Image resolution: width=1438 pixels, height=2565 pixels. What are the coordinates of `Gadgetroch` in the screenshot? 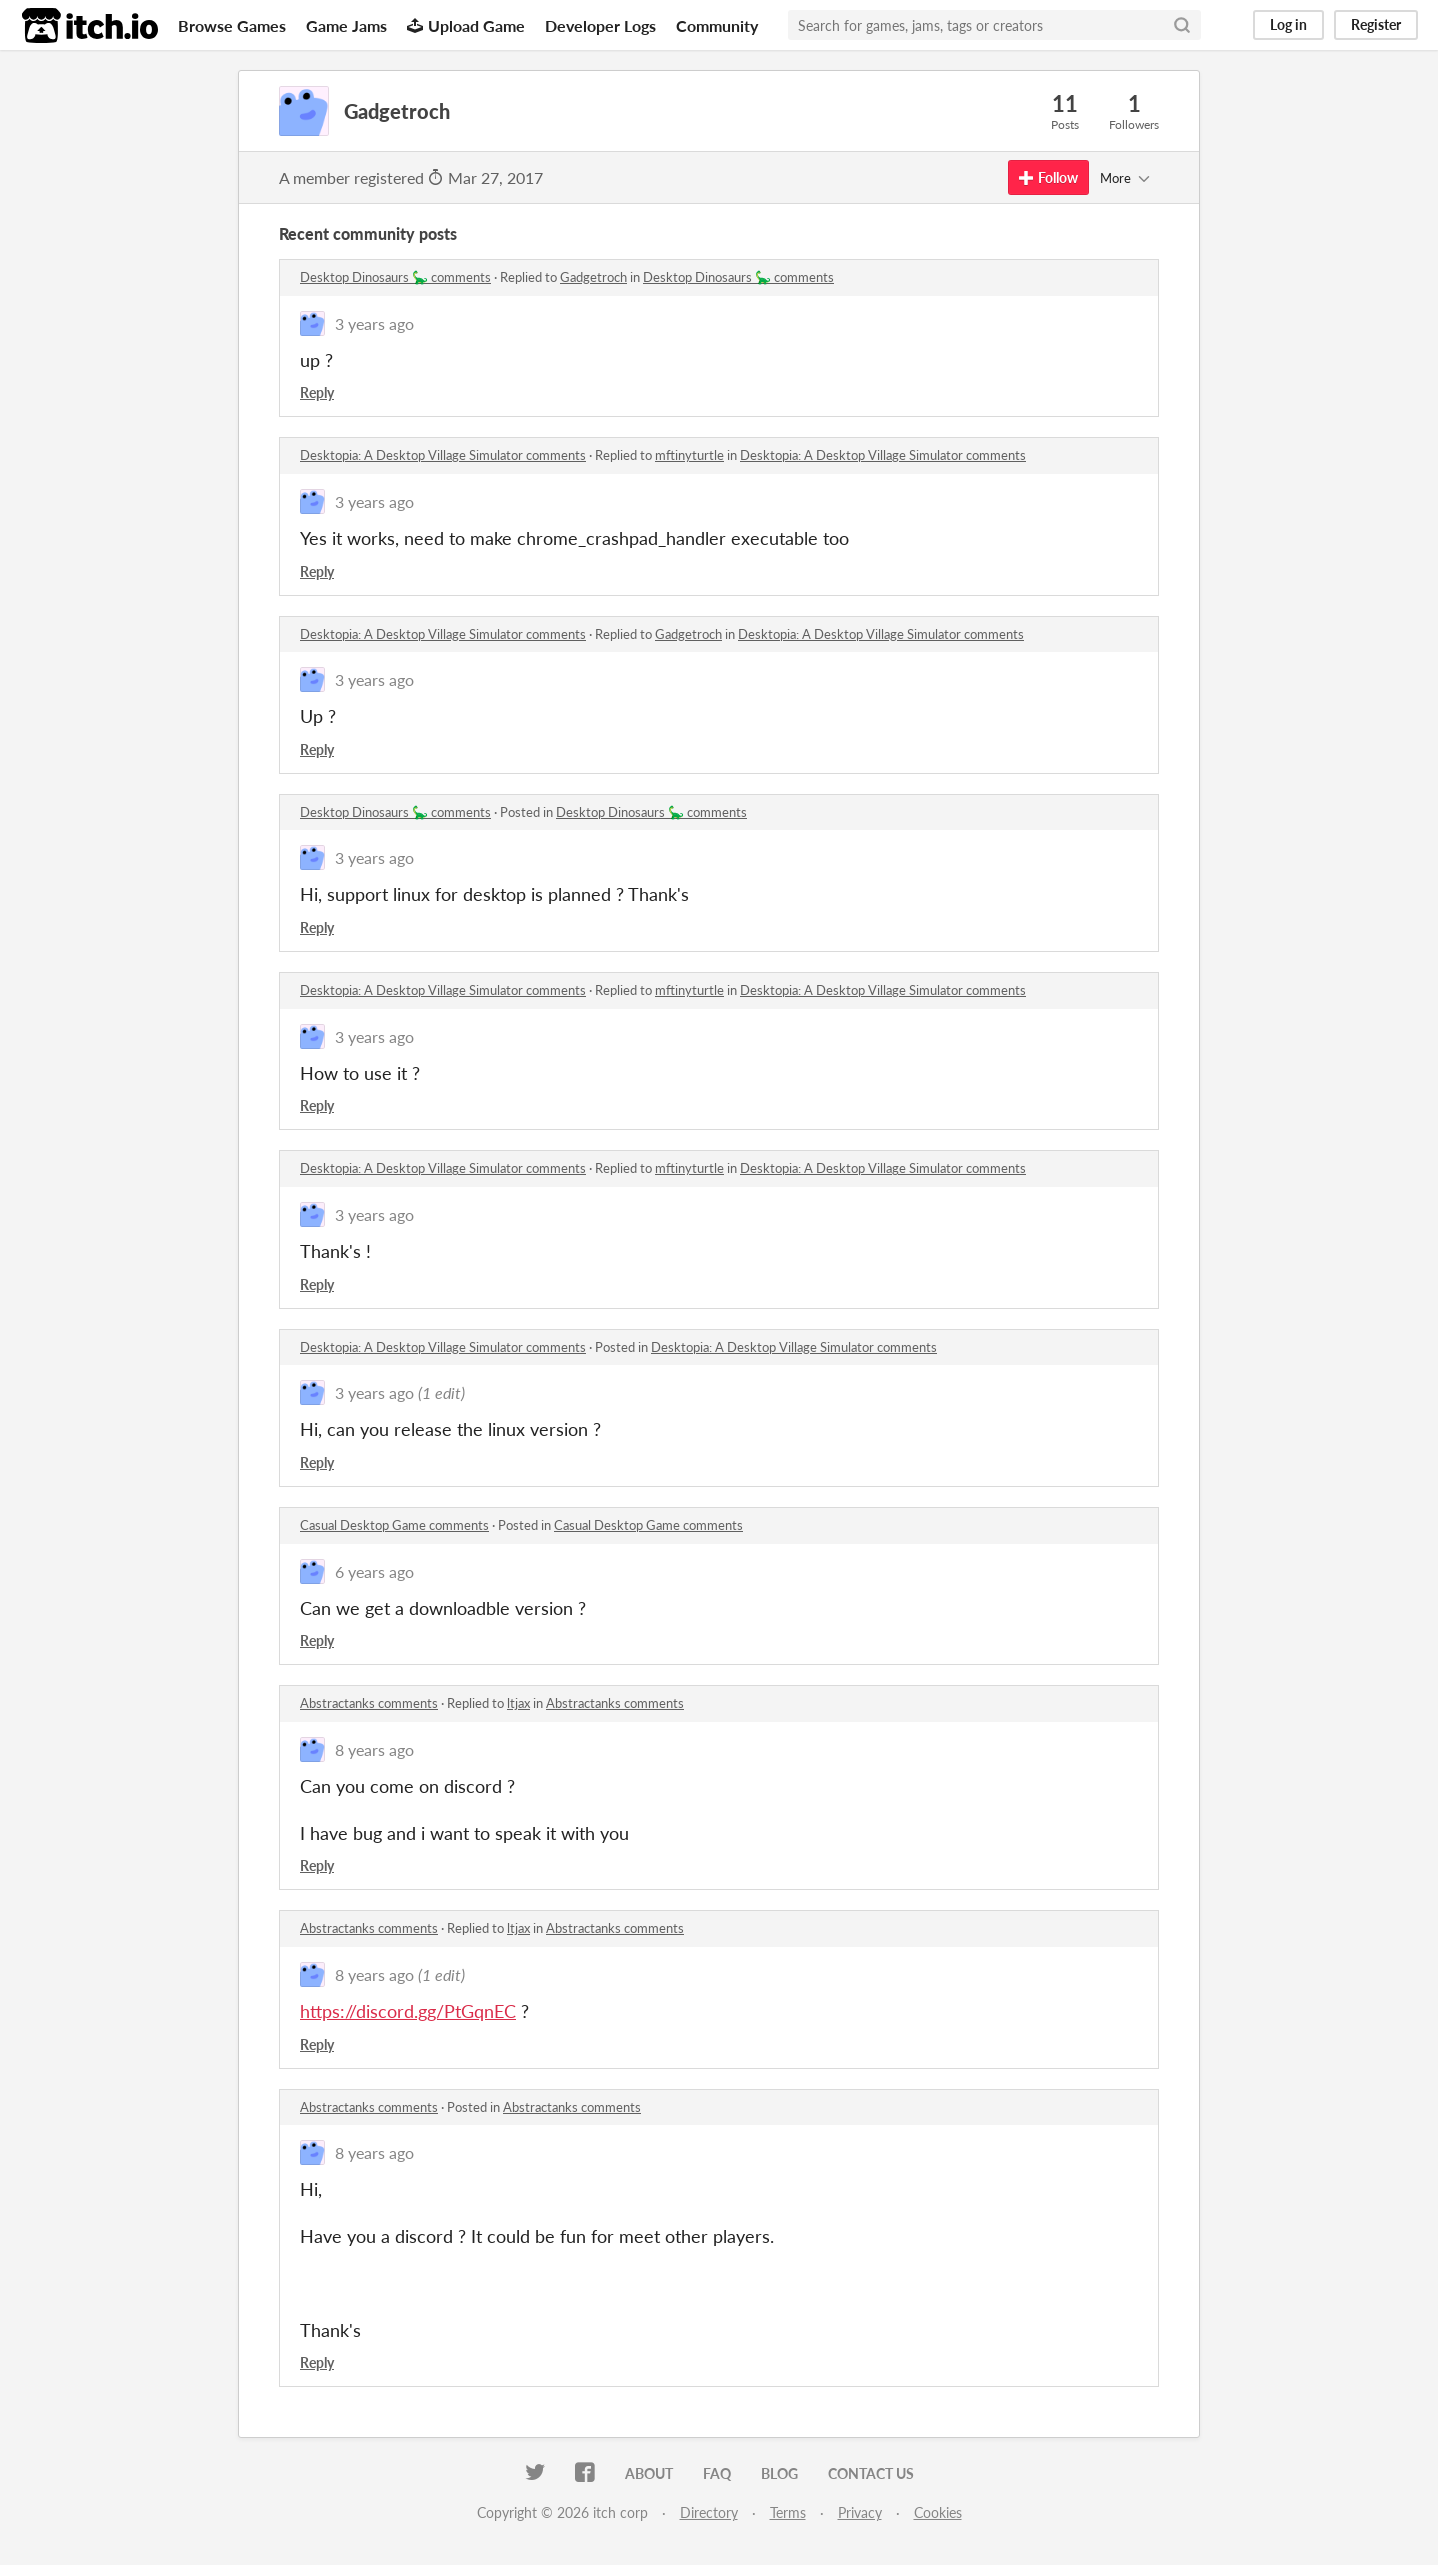 It's located at (593, 277).